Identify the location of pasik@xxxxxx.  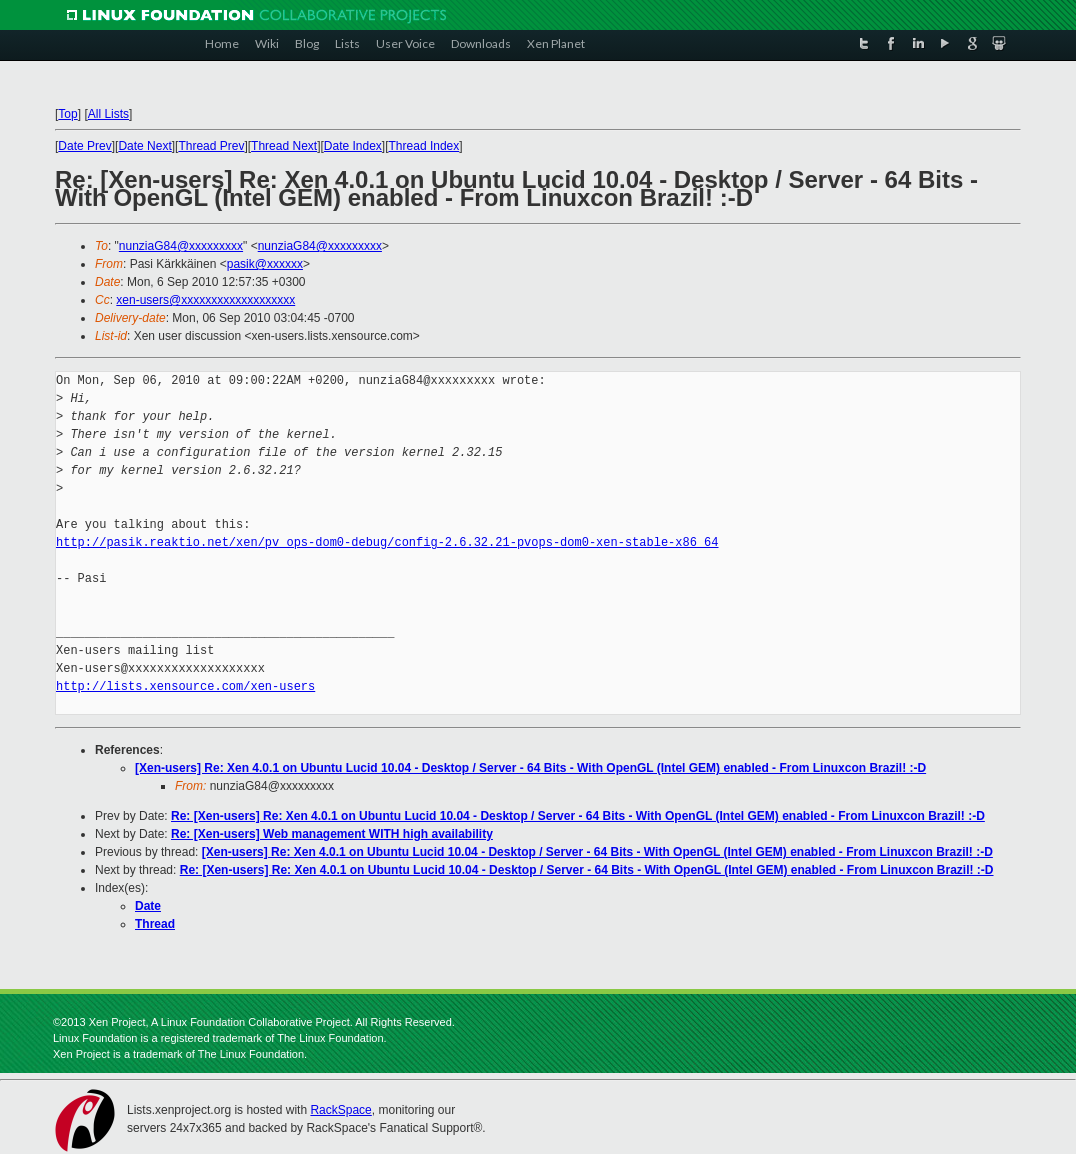
(265, 264).